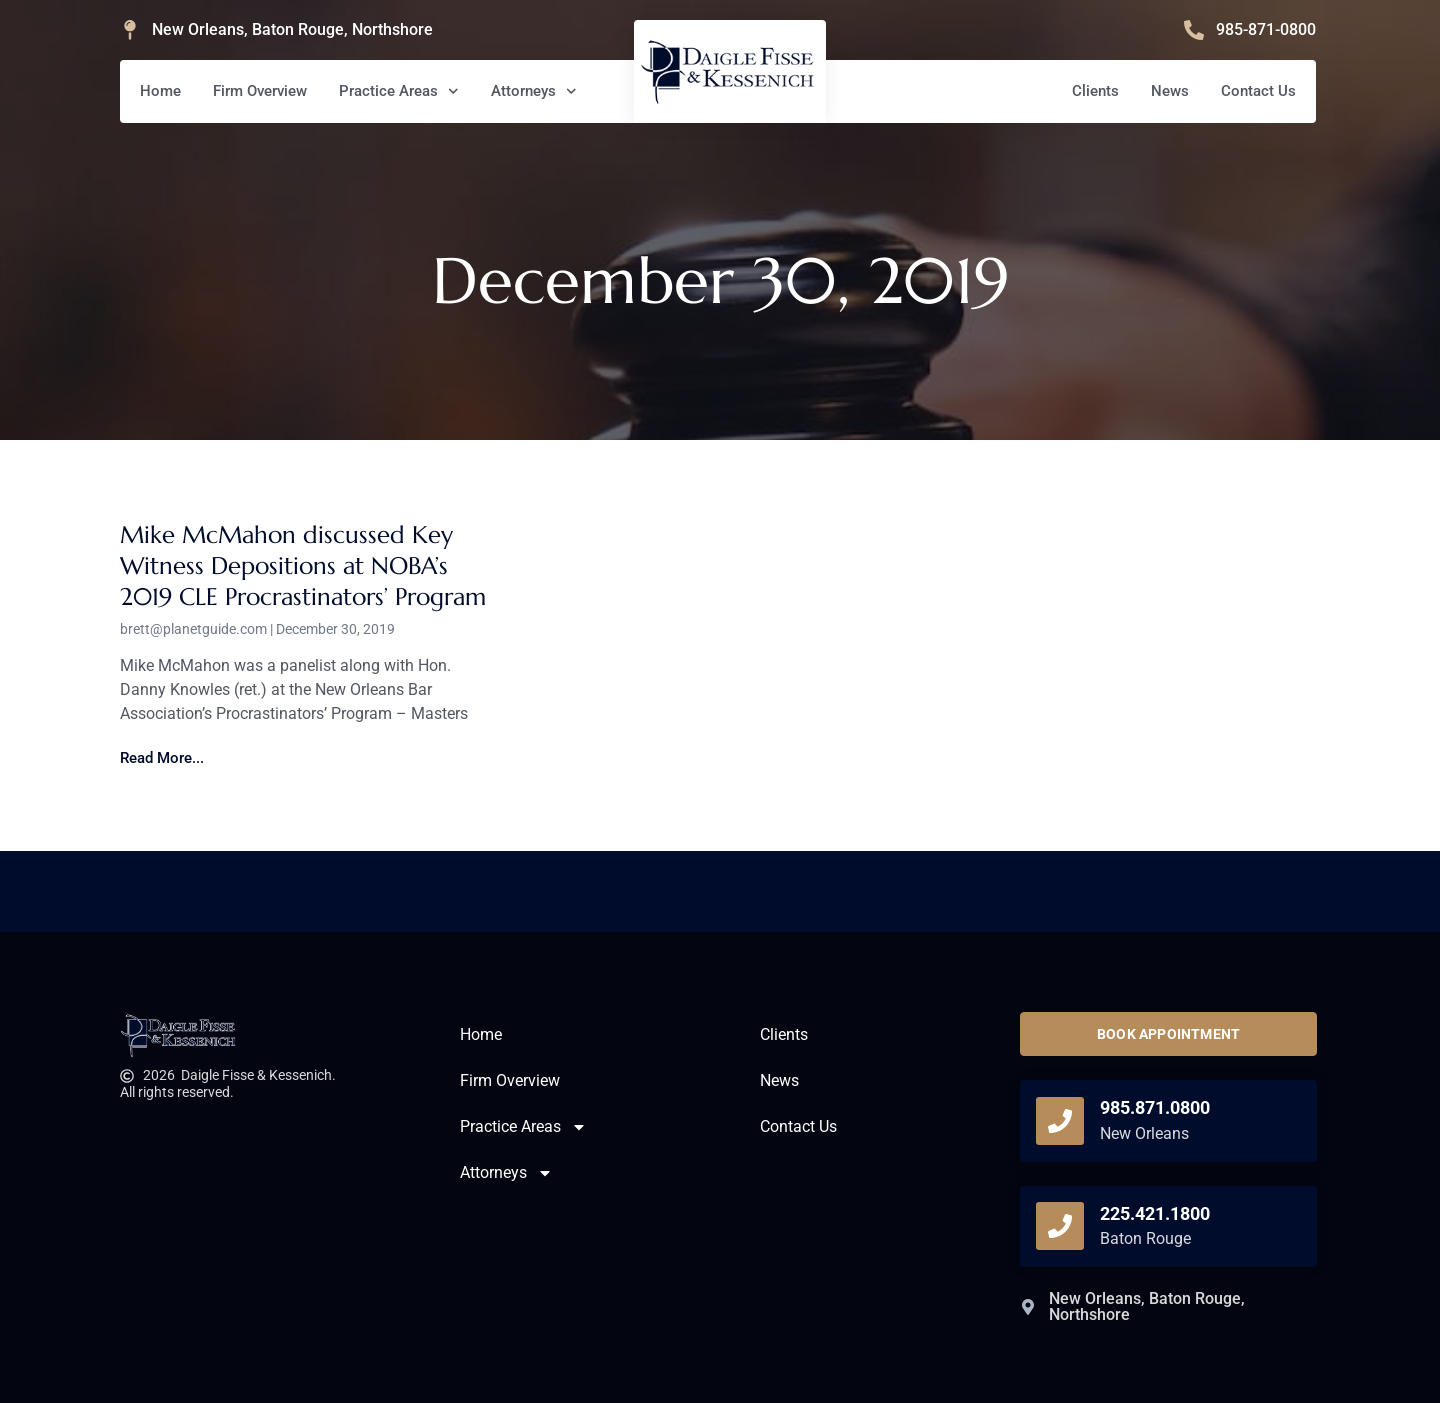 The width and height of the screenshot is (1440, 1403). I want to click on News, so click(1170, 91).